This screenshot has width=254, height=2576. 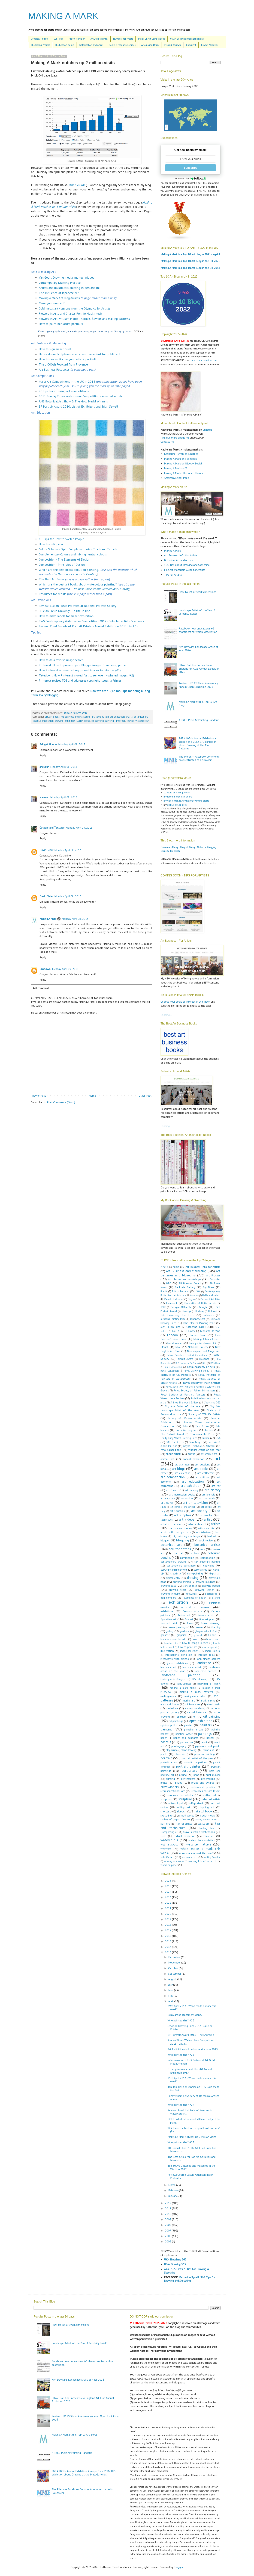 I want to click on 2012, so click(x=168, y=2203).